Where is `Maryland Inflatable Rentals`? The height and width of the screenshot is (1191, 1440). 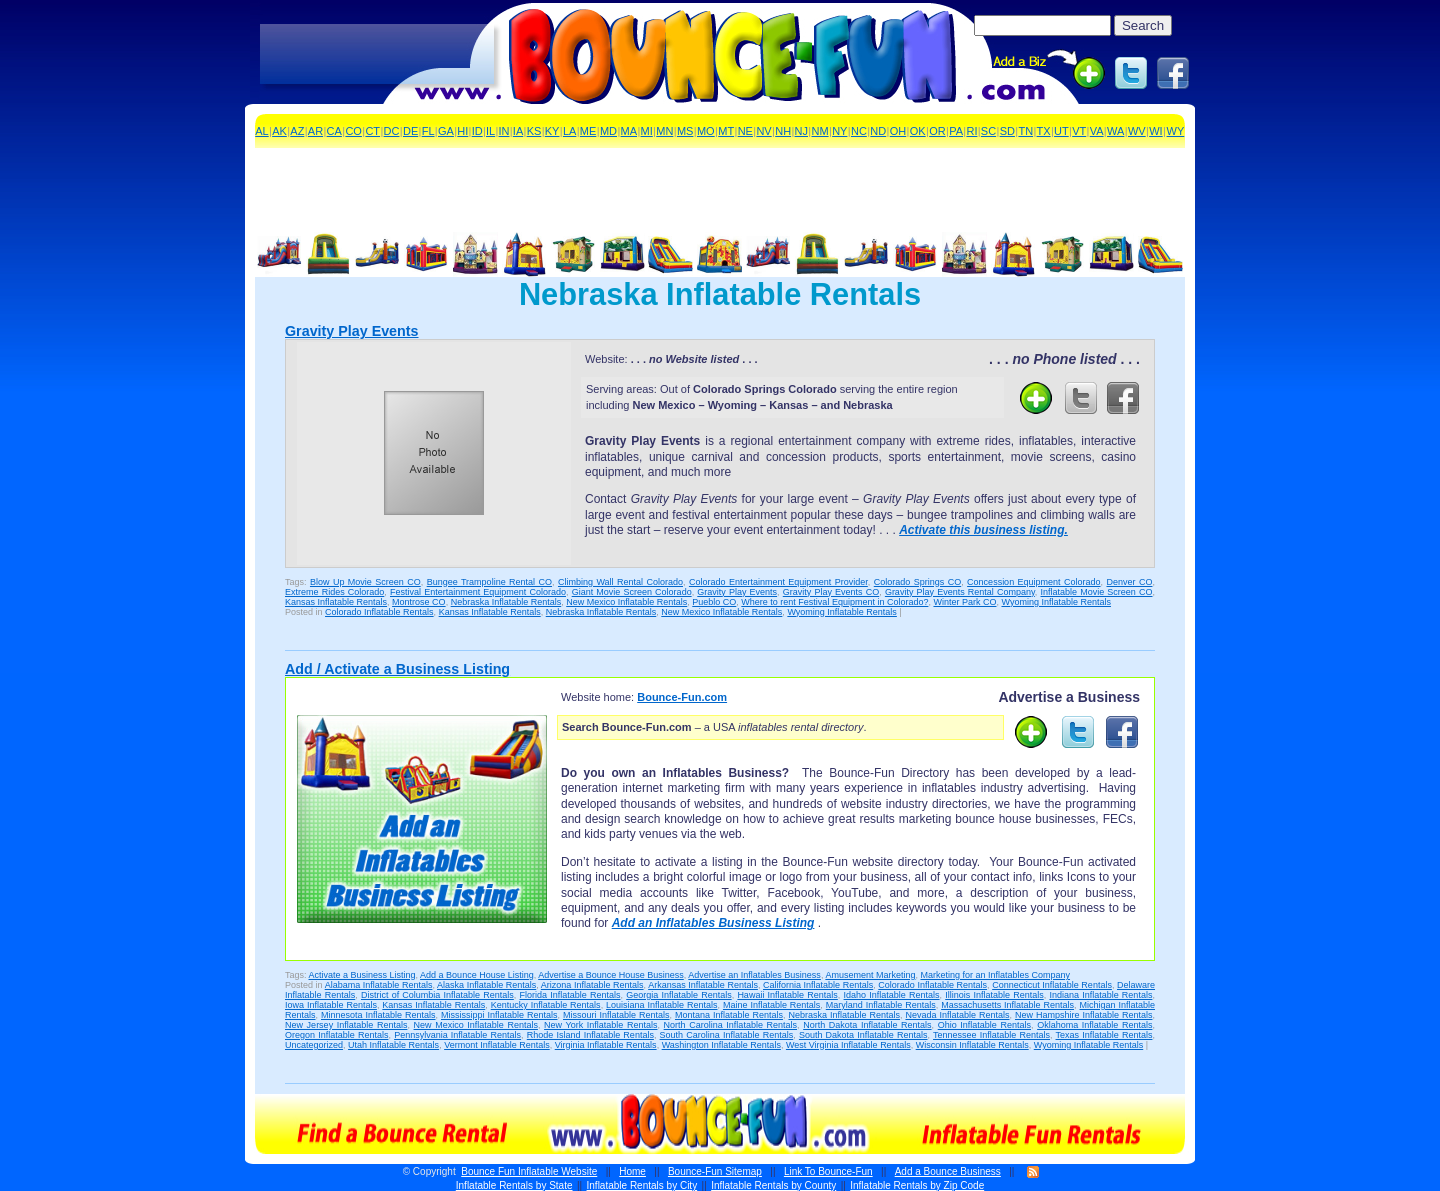
Maryland Inflatable Rentals is located at coordinates (881, 1005).